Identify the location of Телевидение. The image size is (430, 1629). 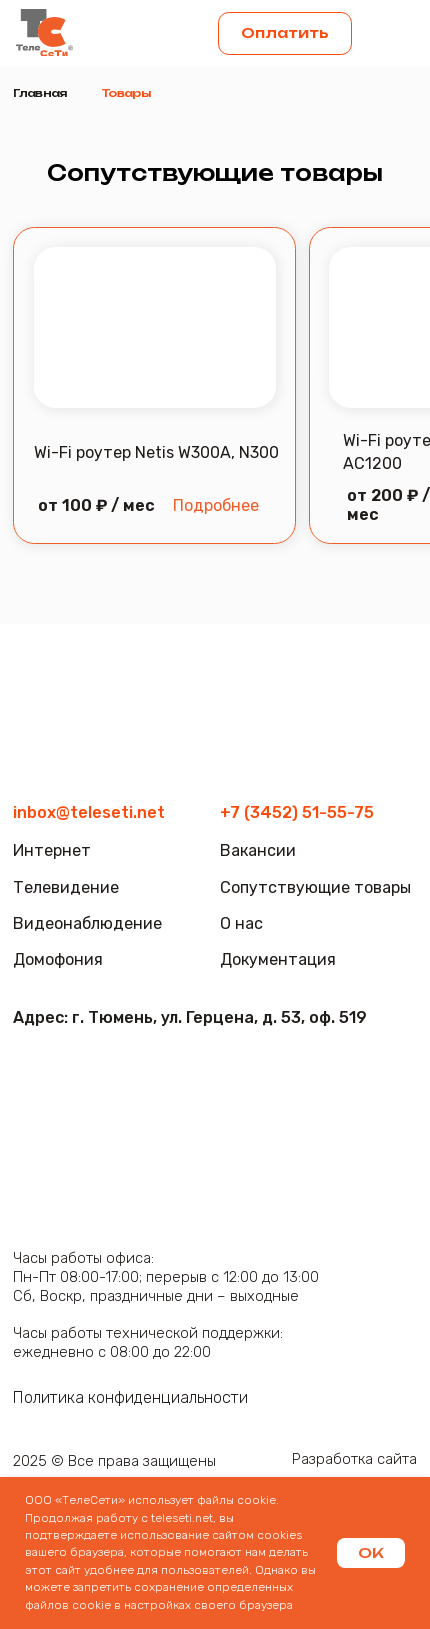
(66, 887).